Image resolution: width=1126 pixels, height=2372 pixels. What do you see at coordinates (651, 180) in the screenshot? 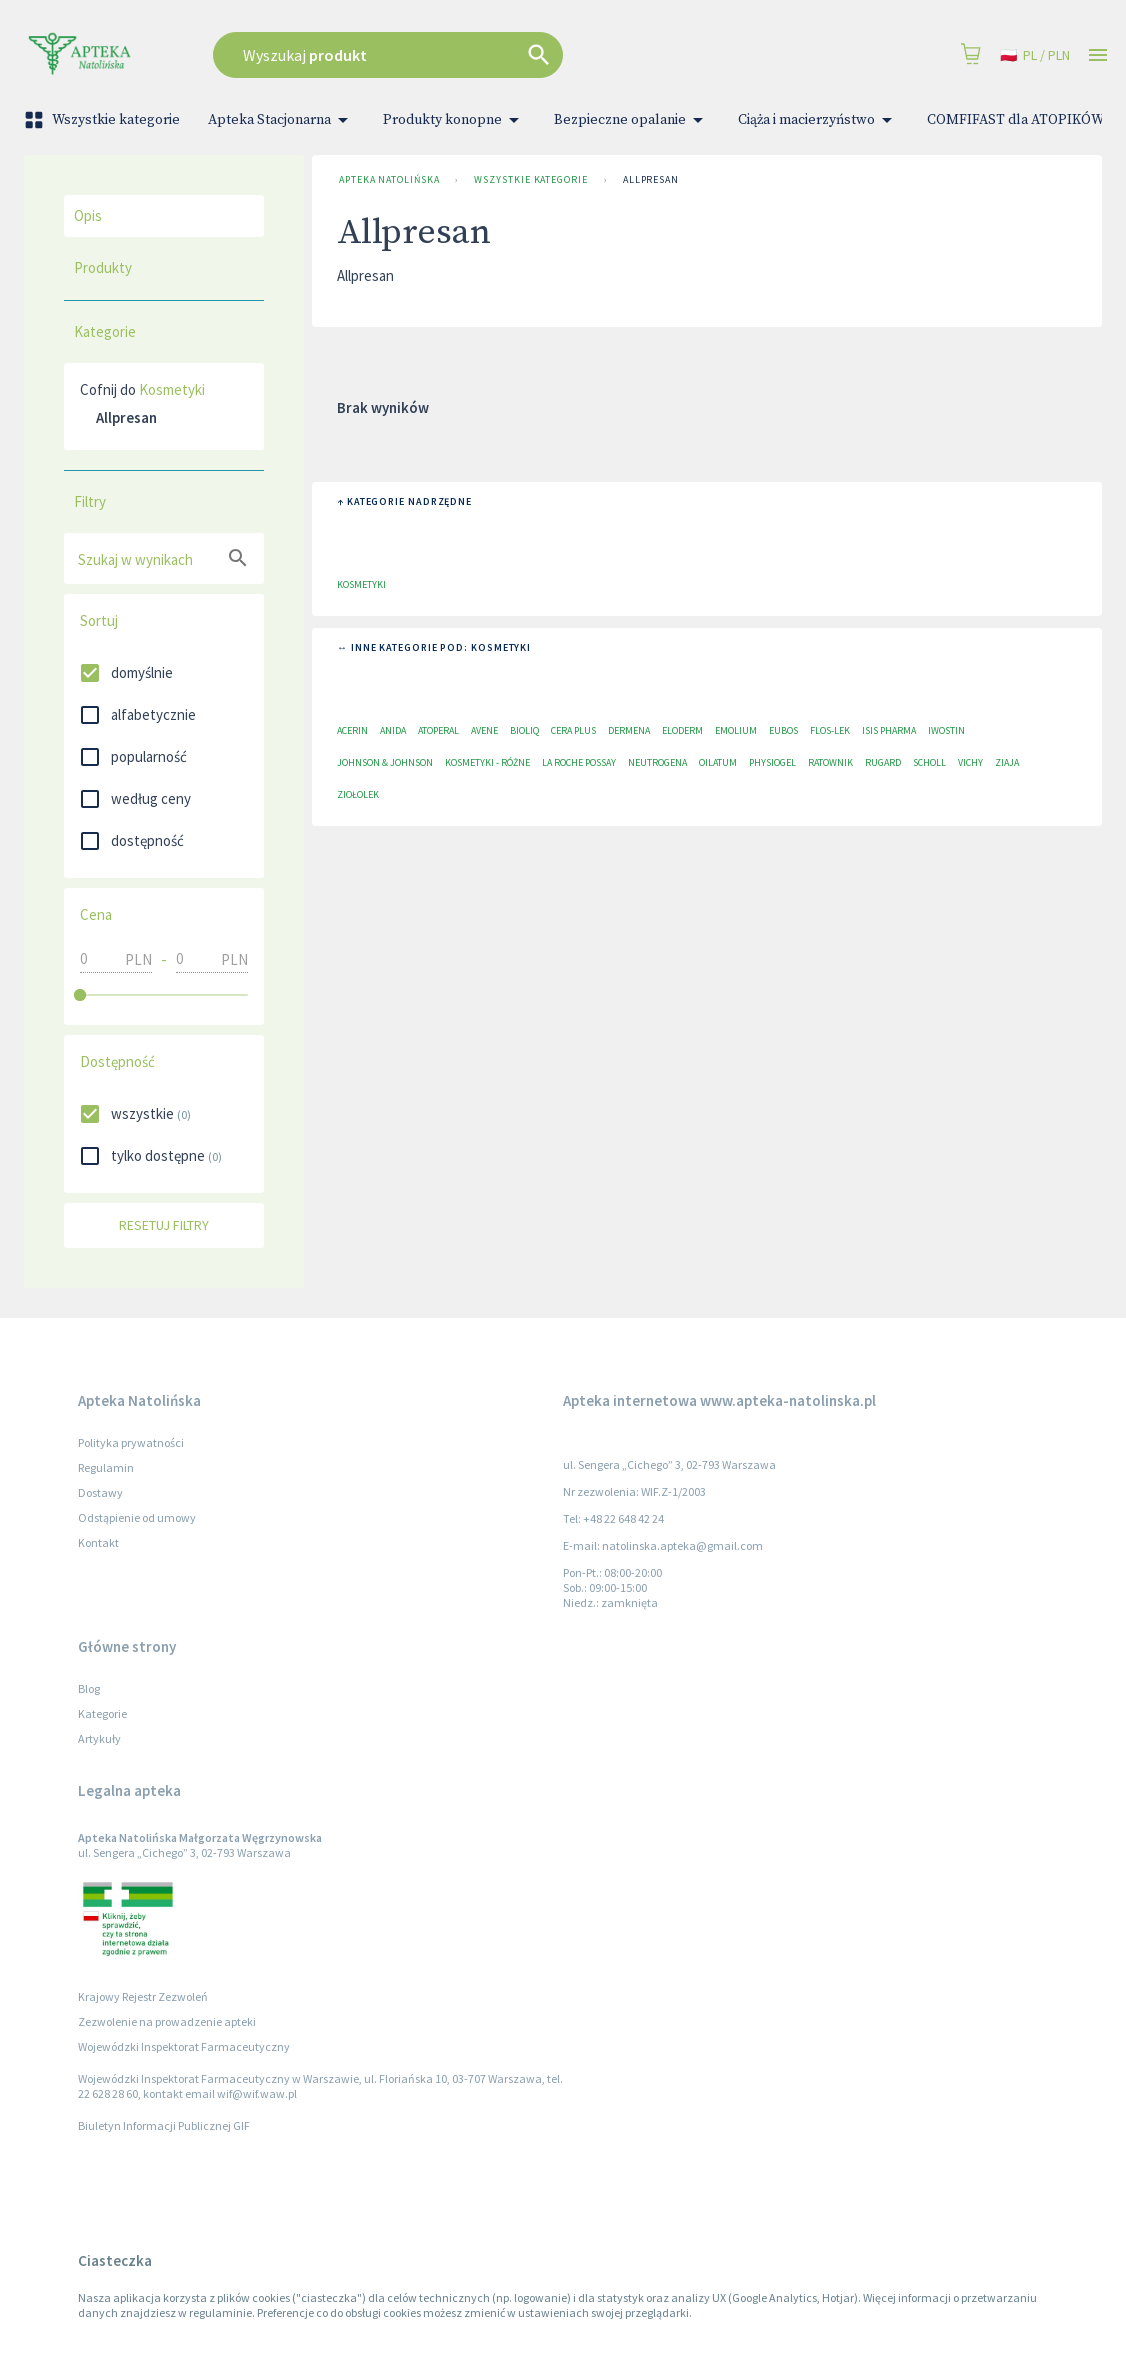
I see `Allpresan` at bounding box center [651, 180].